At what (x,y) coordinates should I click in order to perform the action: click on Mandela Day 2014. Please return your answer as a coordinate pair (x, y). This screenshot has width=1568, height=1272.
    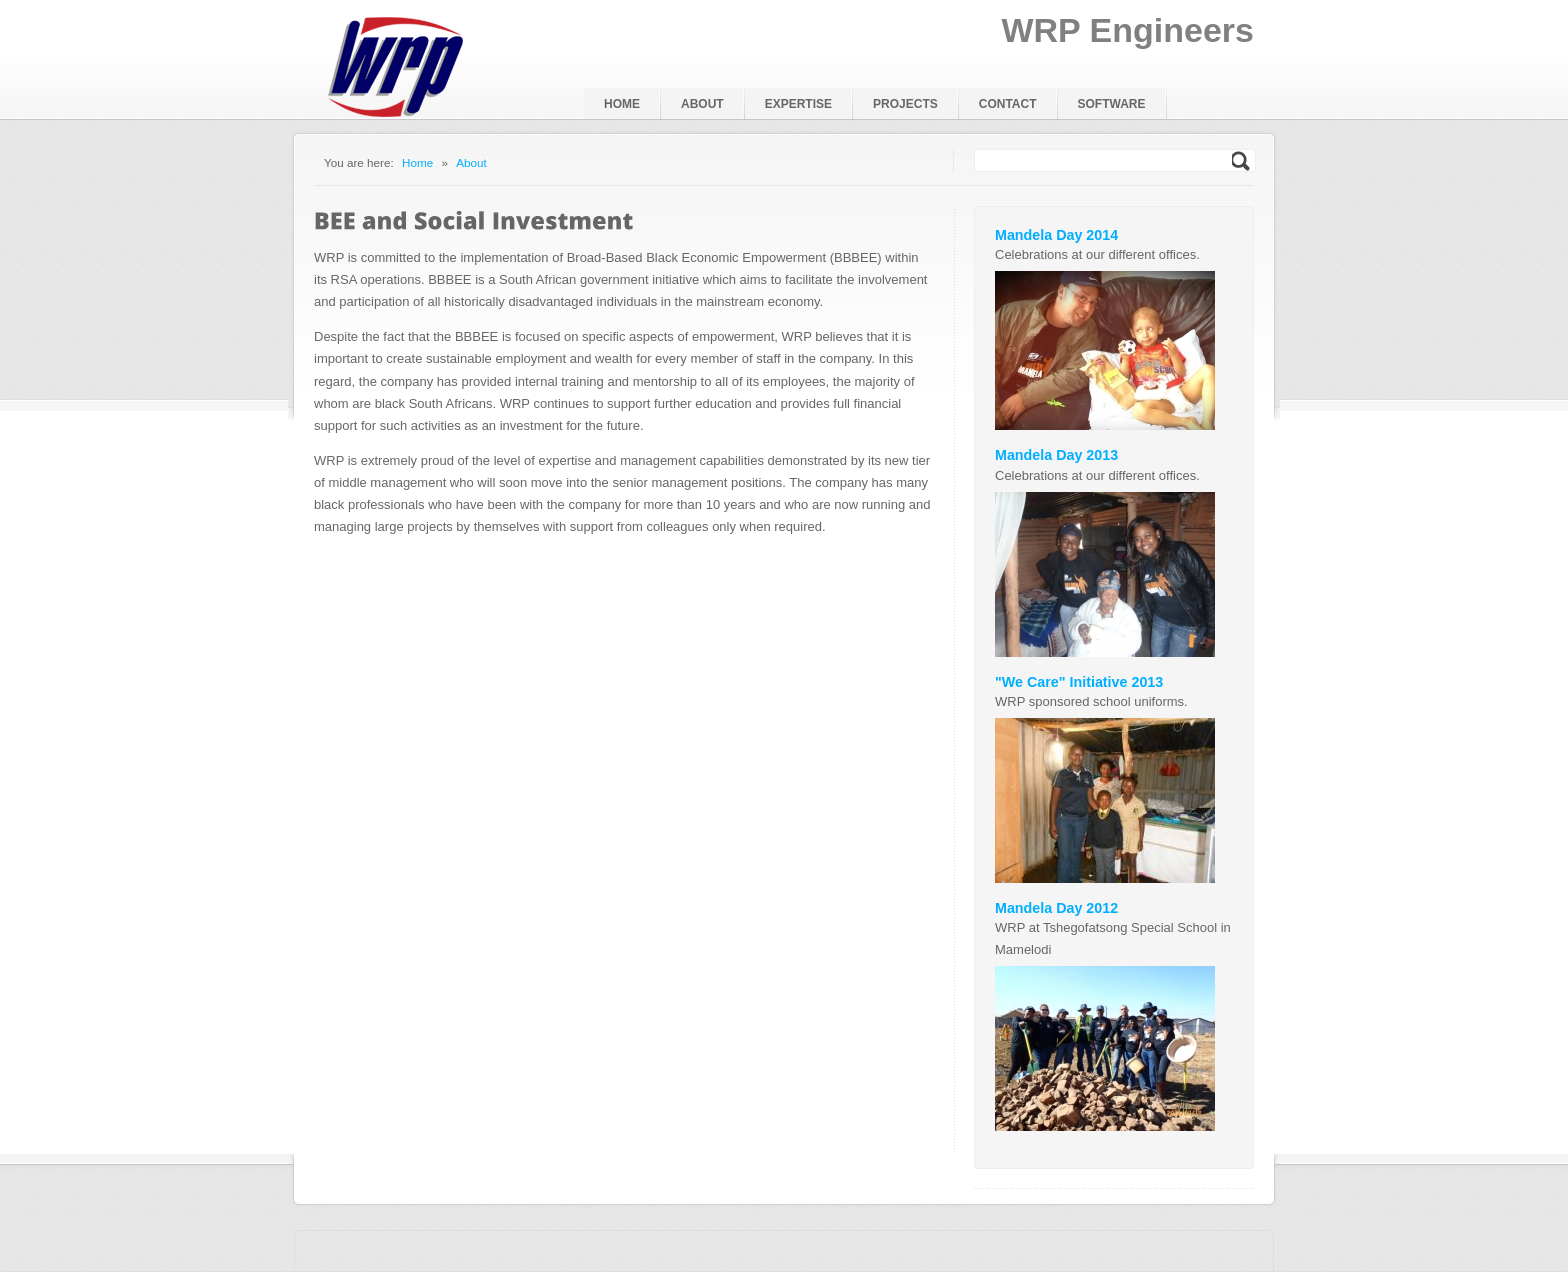
    Looking at the image, I should click on (1056, 235).